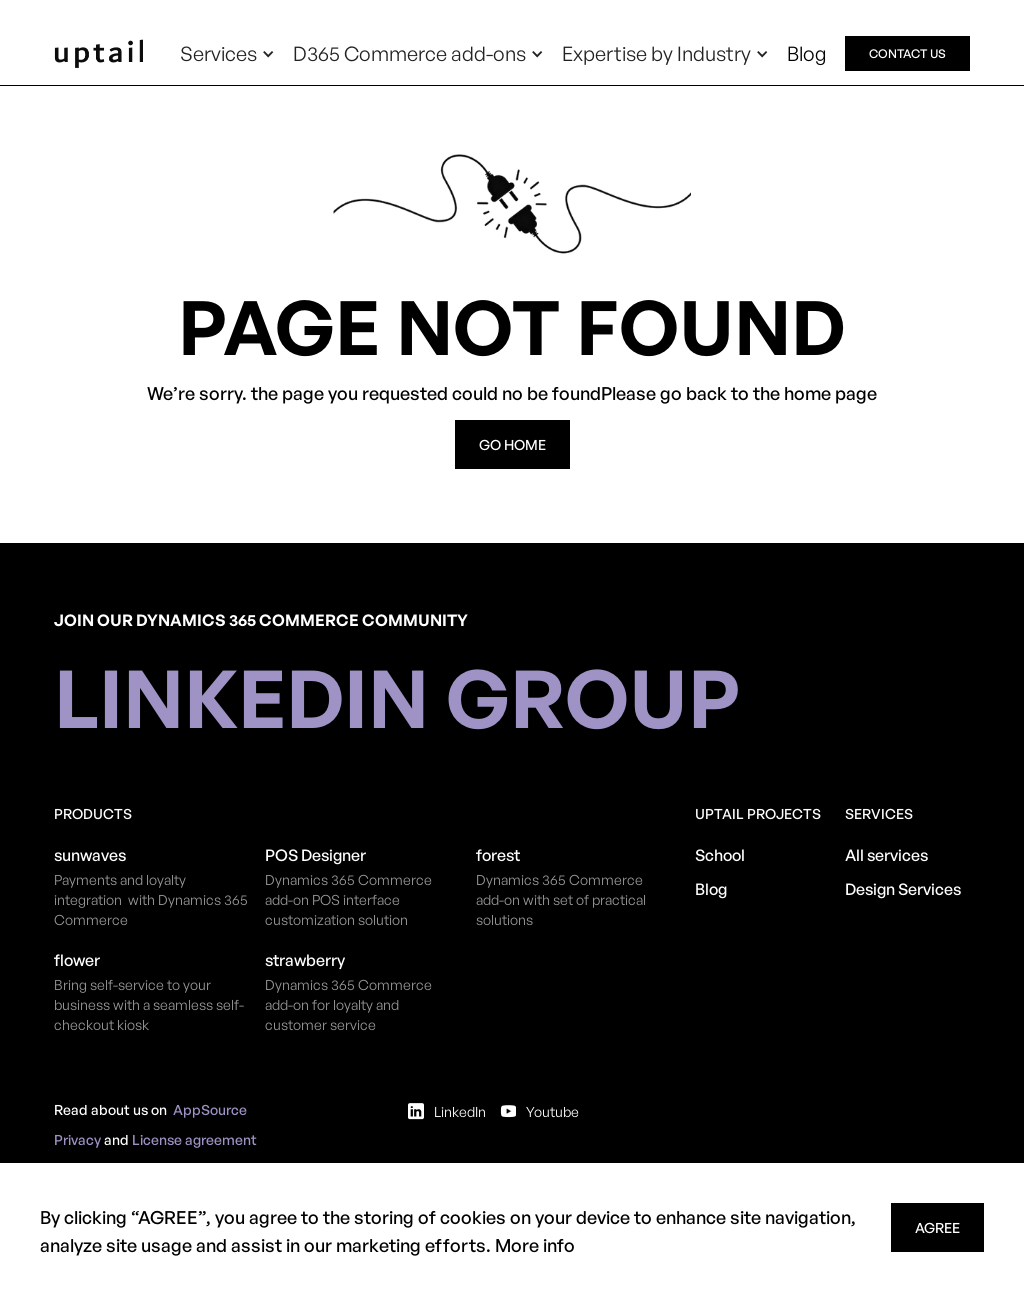 This screenshot has width=1024, height=1299. I want to click on forest, so click(498, 855).